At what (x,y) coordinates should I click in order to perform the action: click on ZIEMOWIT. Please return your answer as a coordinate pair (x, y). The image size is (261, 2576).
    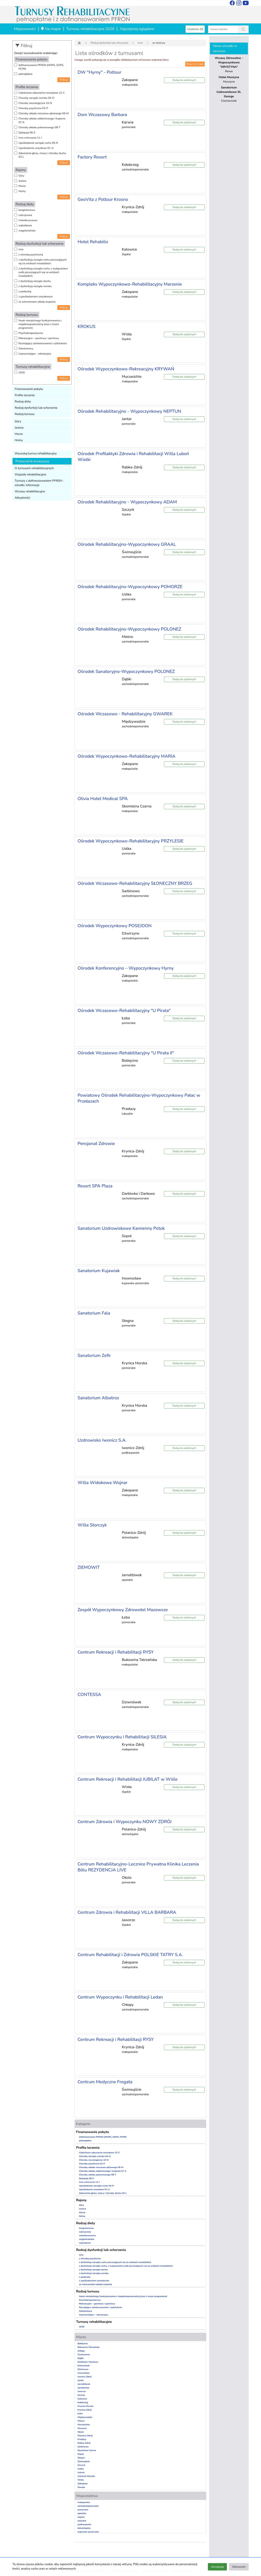
    Looking at the image, I should click on (89, 1567).